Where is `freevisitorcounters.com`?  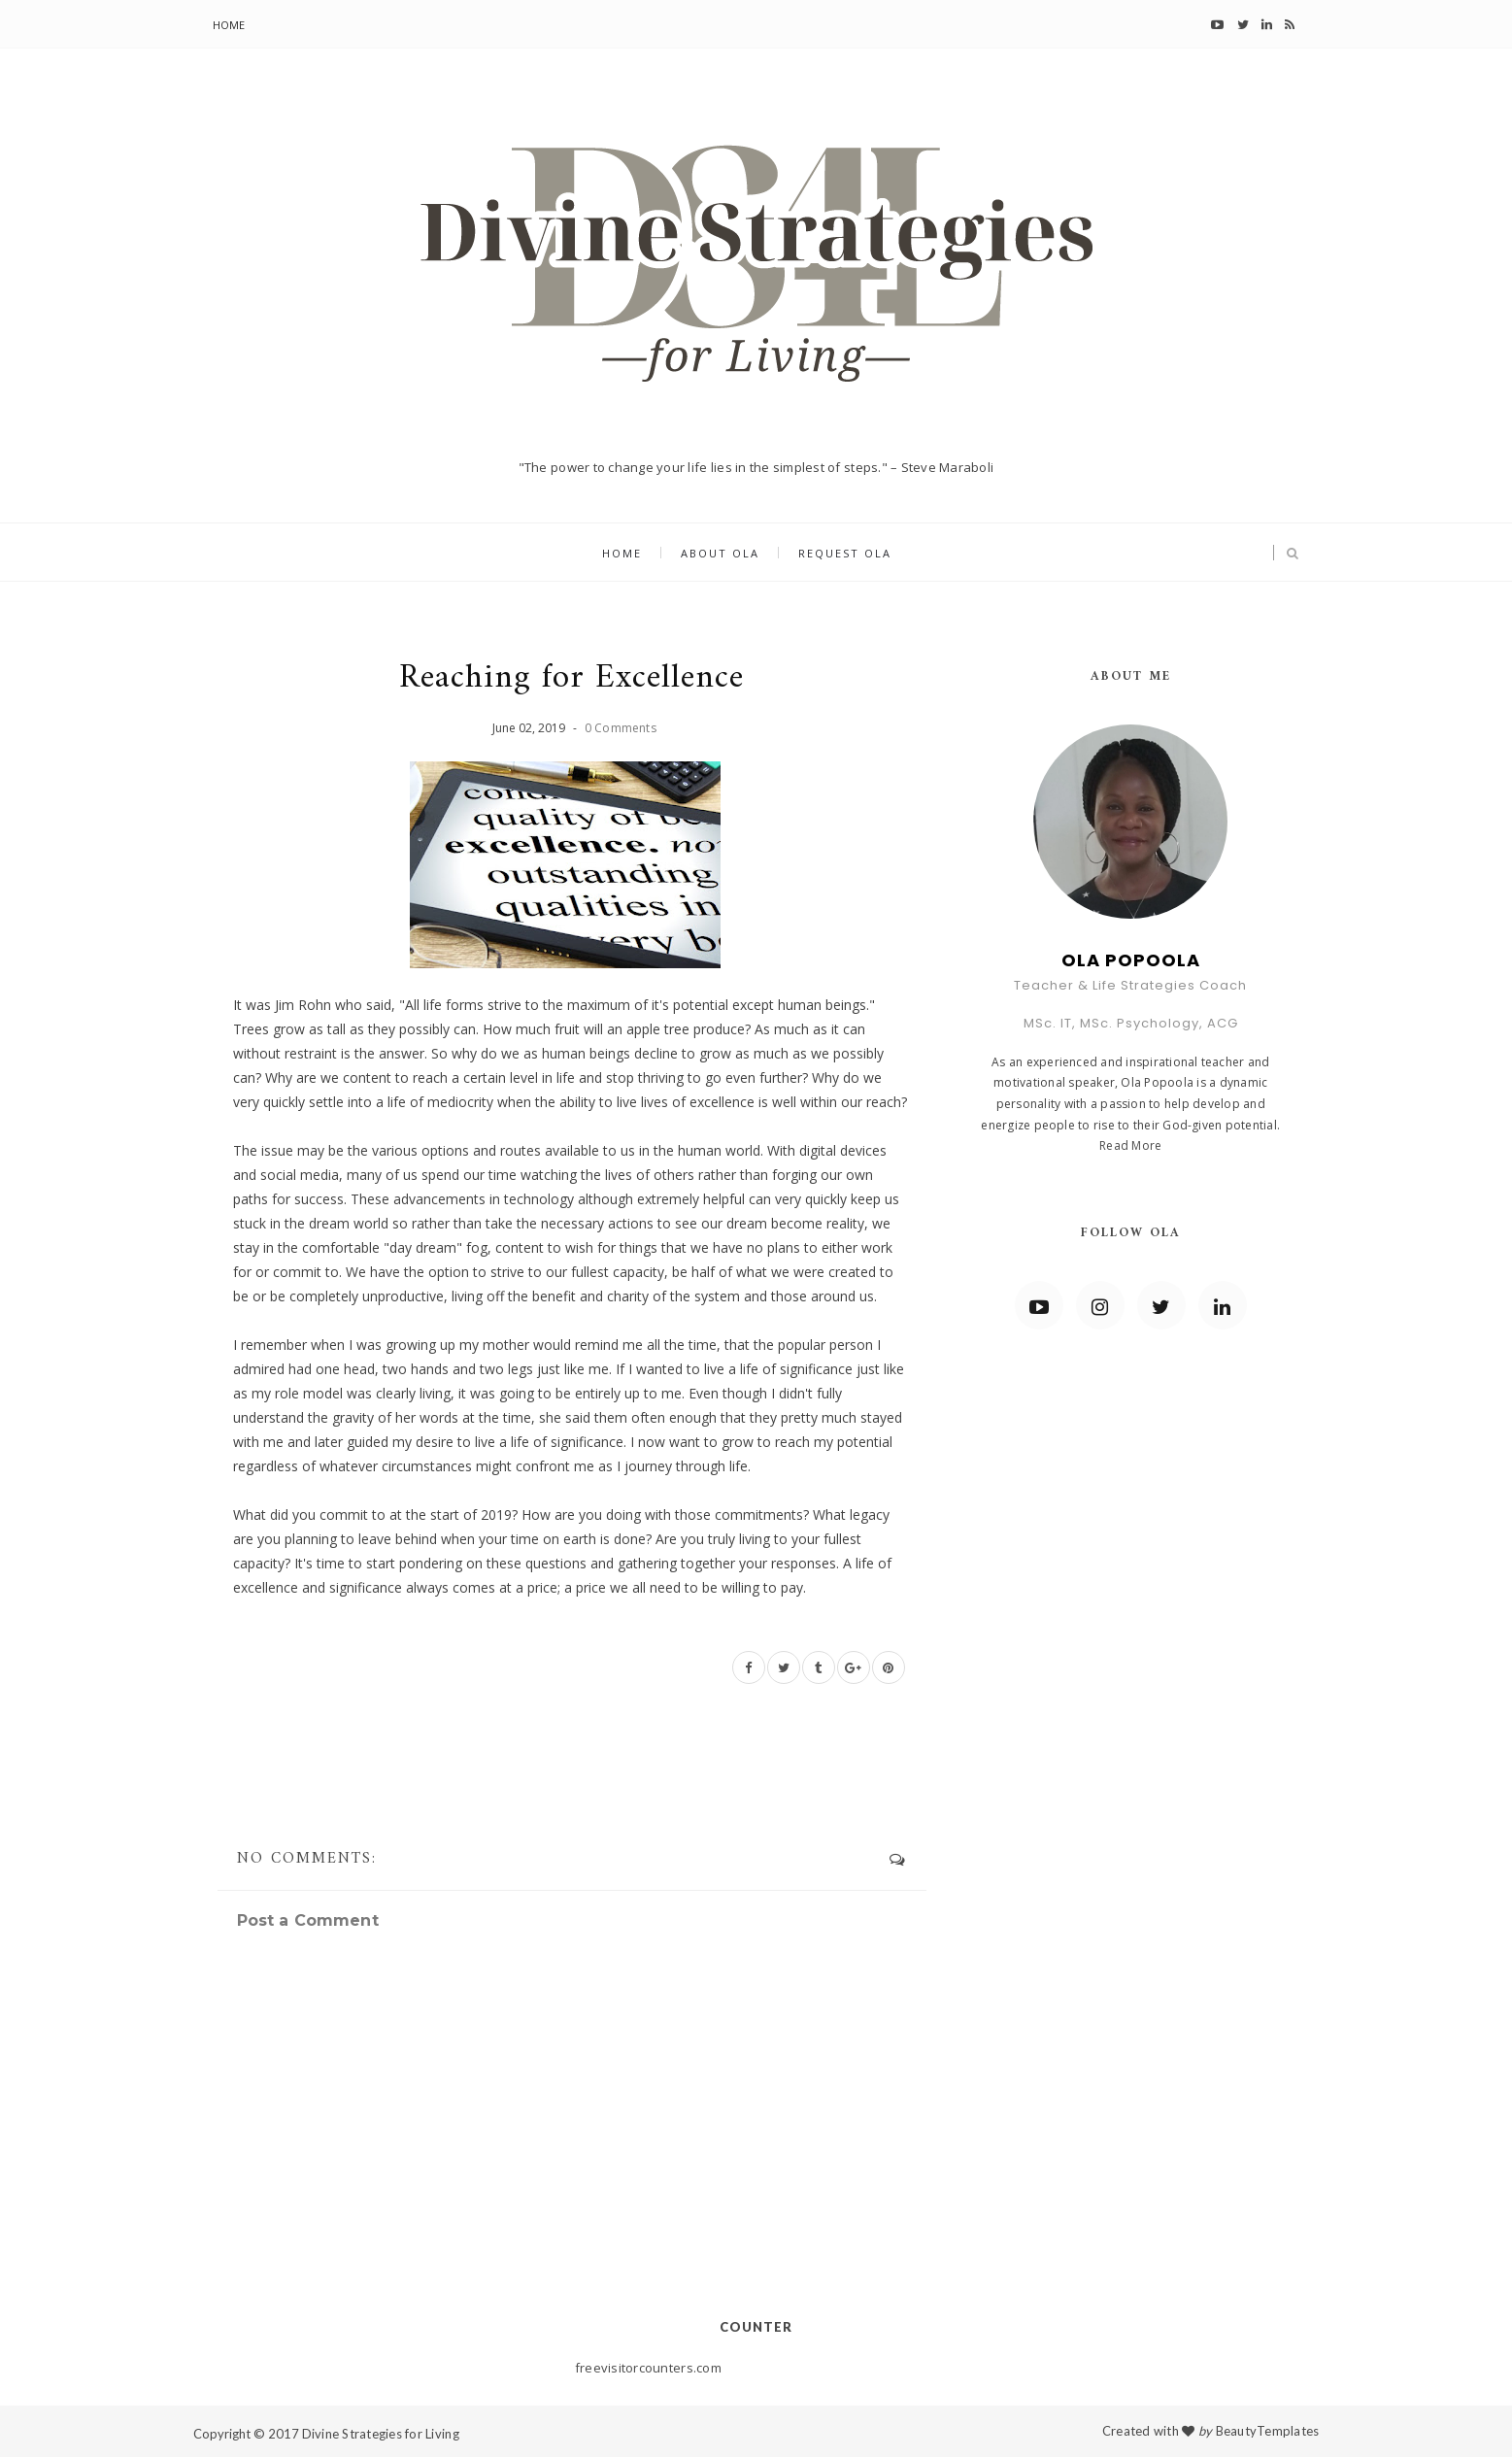 freevisitorcounters.com is located at coordinates (648, 2367).